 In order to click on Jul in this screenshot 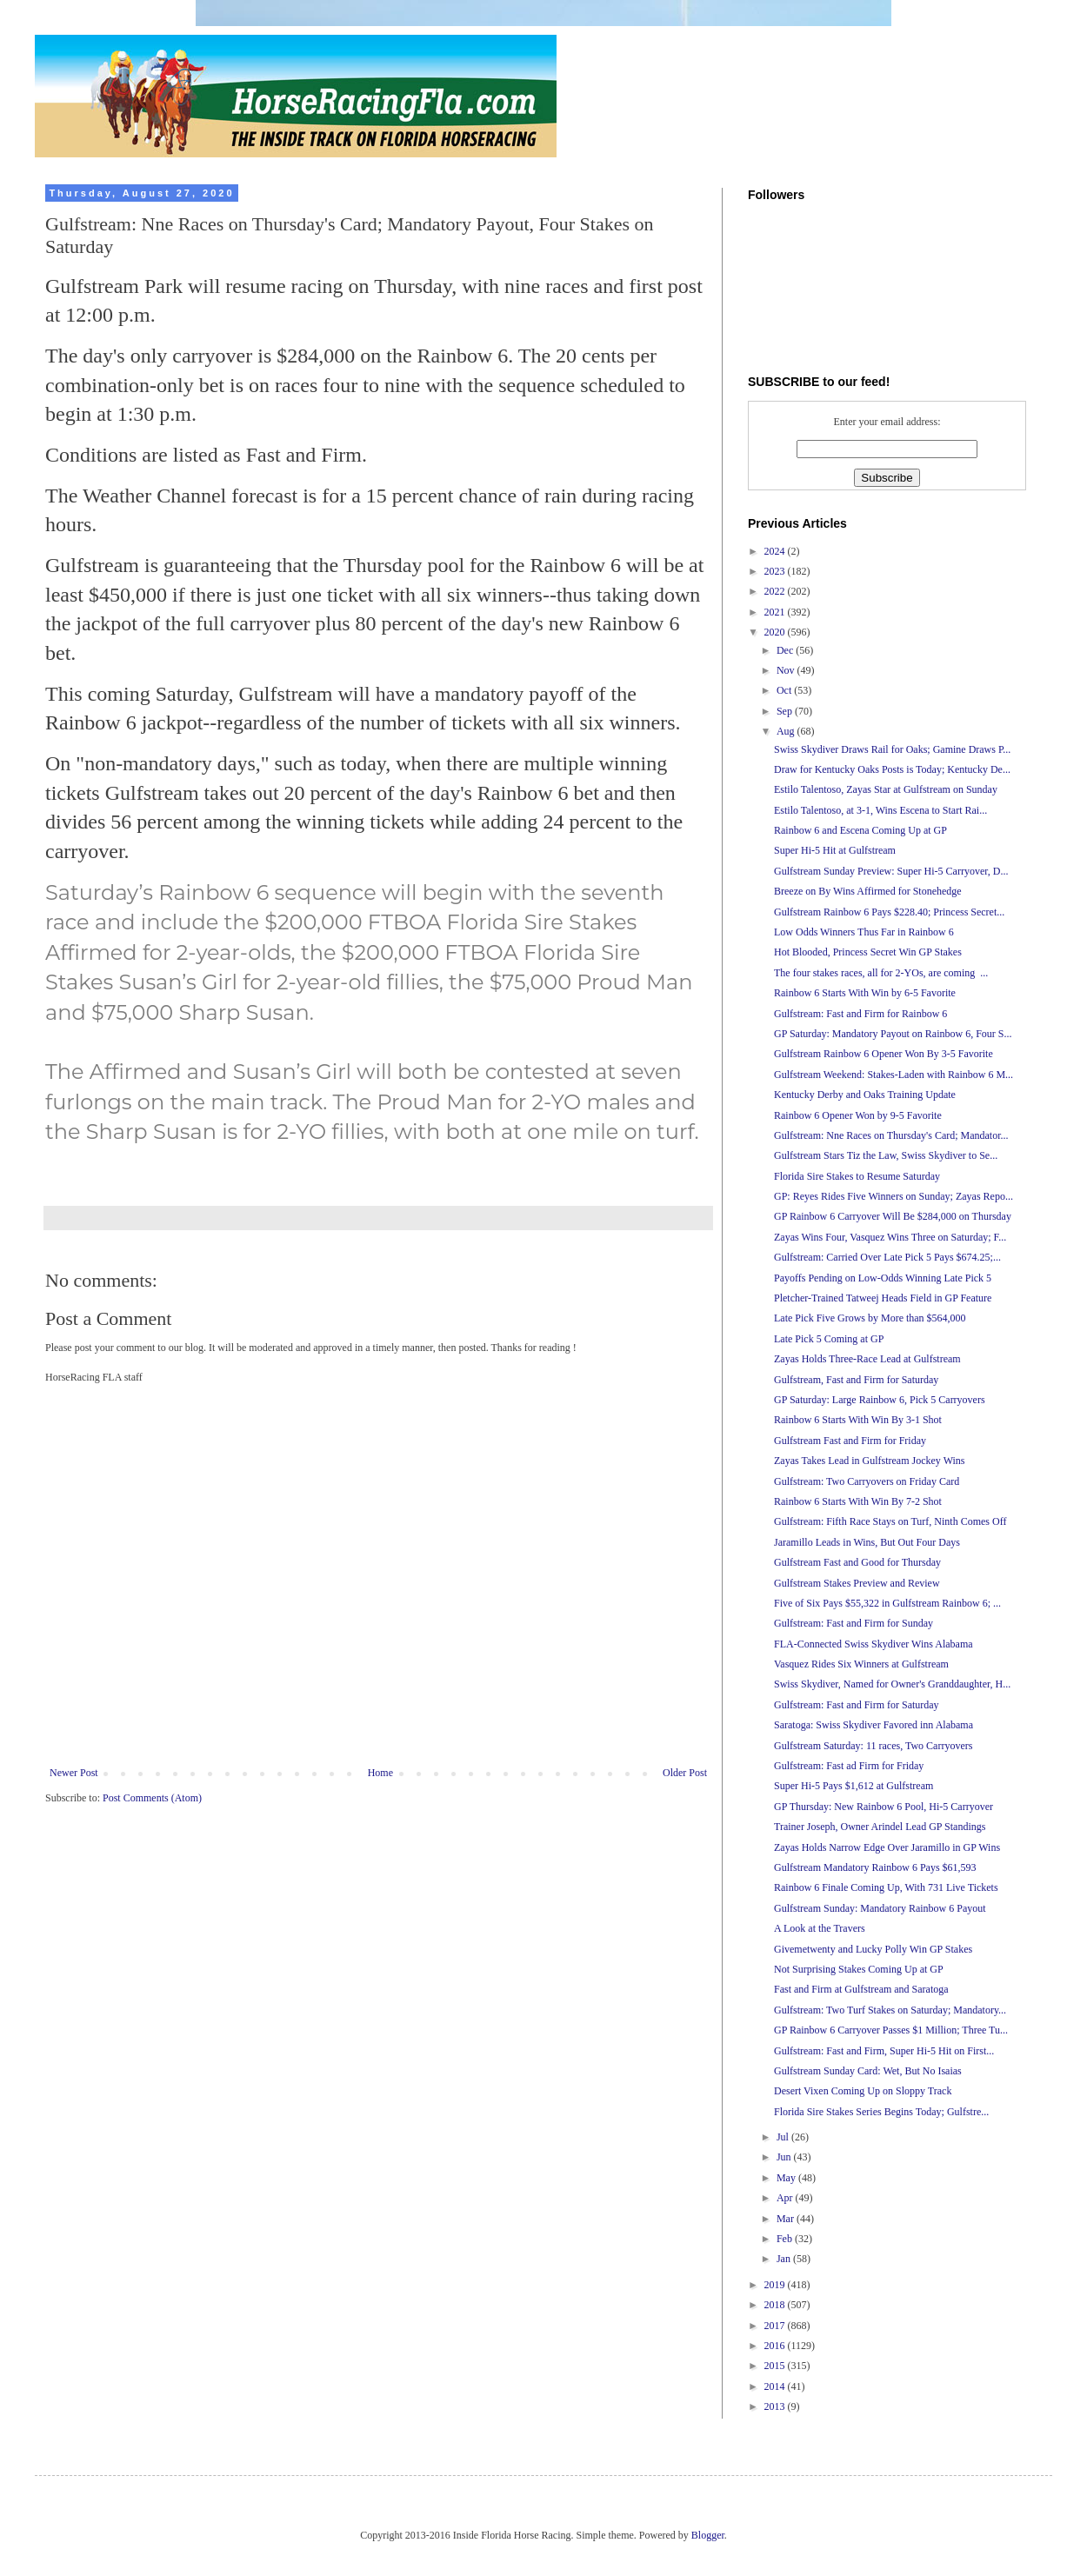, I will do `click(784, 2137)`.